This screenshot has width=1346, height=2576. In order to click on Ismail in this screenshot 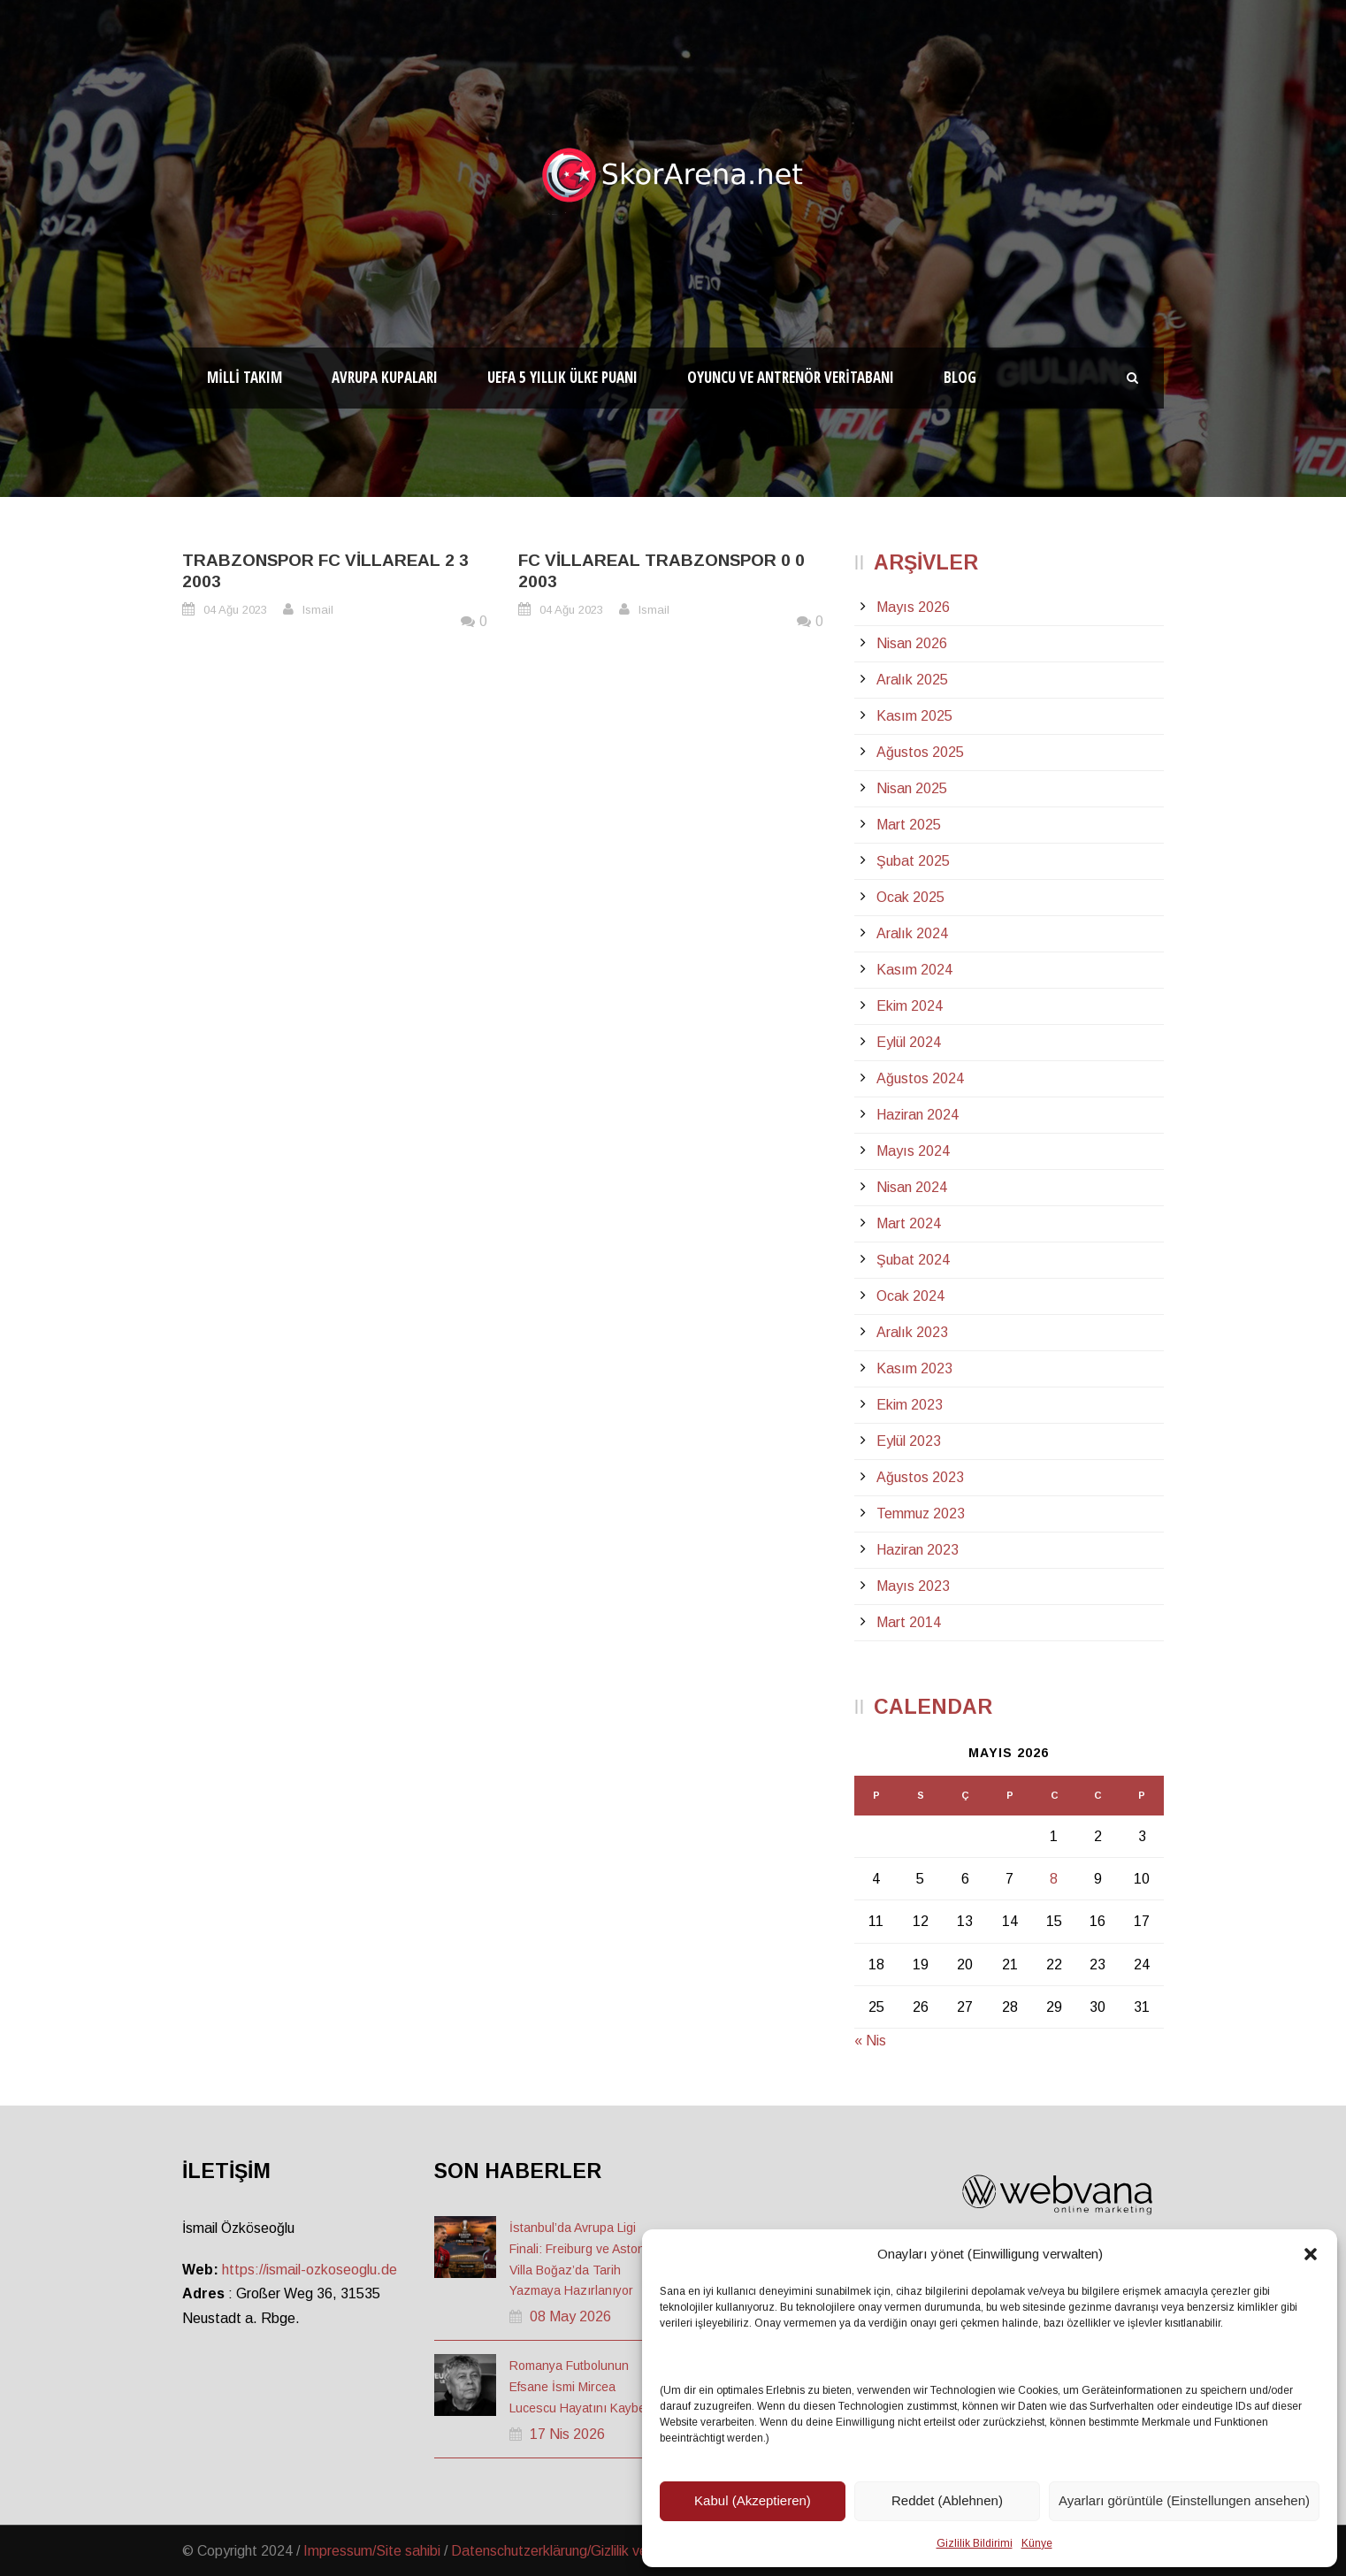, I will do `click(317, 609)`.